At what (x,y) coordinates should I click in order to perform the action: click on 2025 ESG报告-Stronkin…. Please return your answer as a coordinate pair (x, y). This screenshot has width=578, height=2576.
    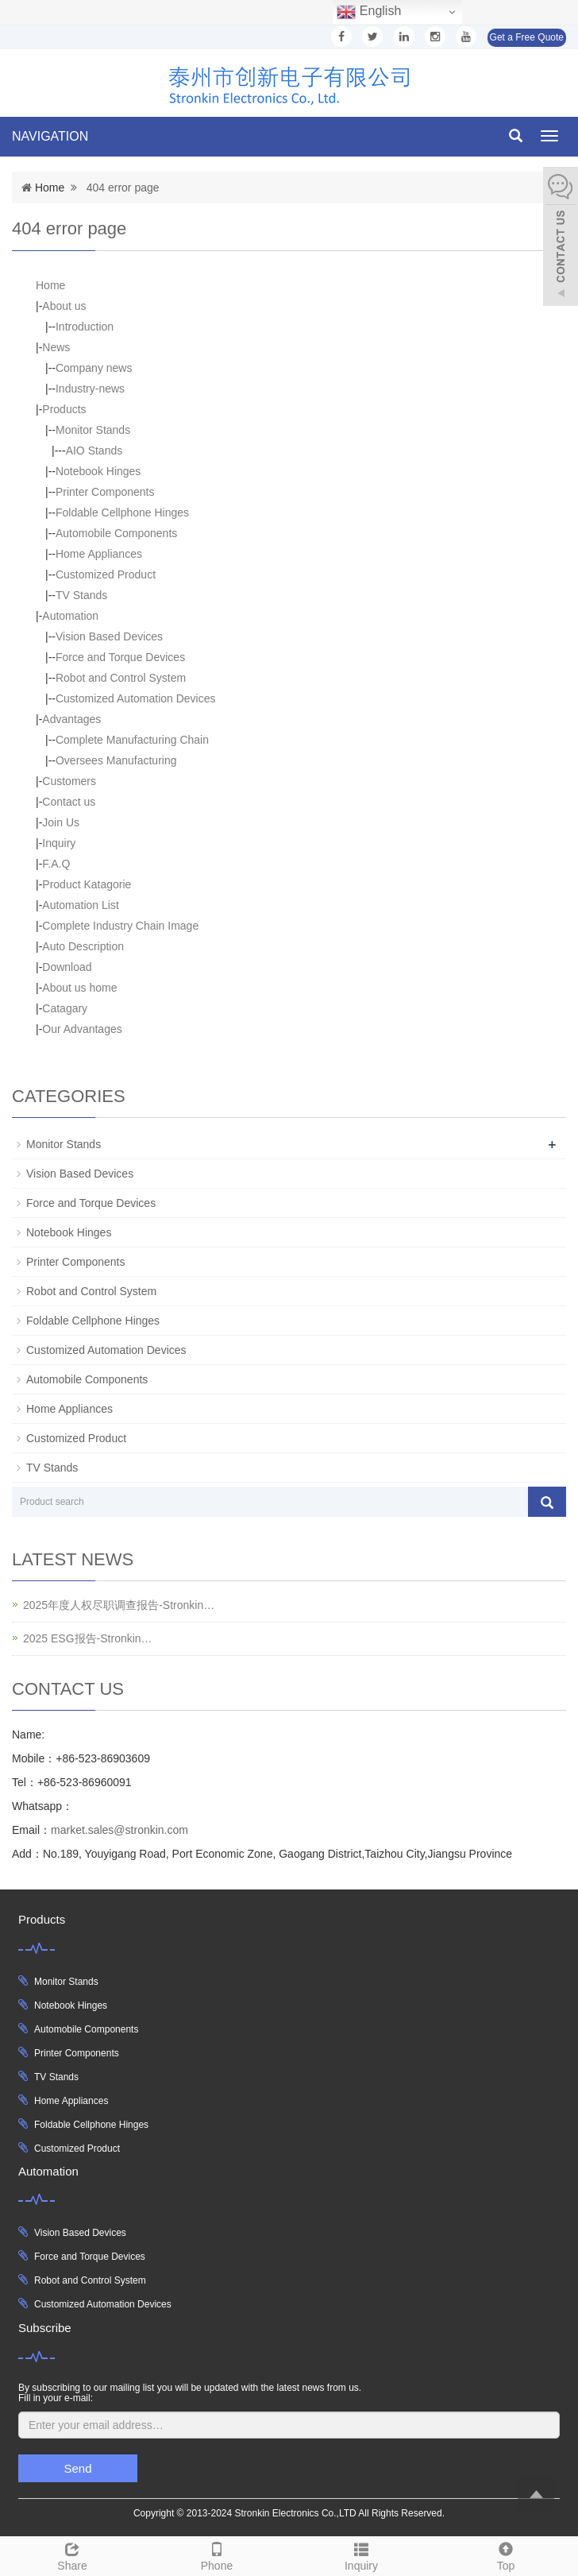
    Looking at the image, I should click on (87, 1638).